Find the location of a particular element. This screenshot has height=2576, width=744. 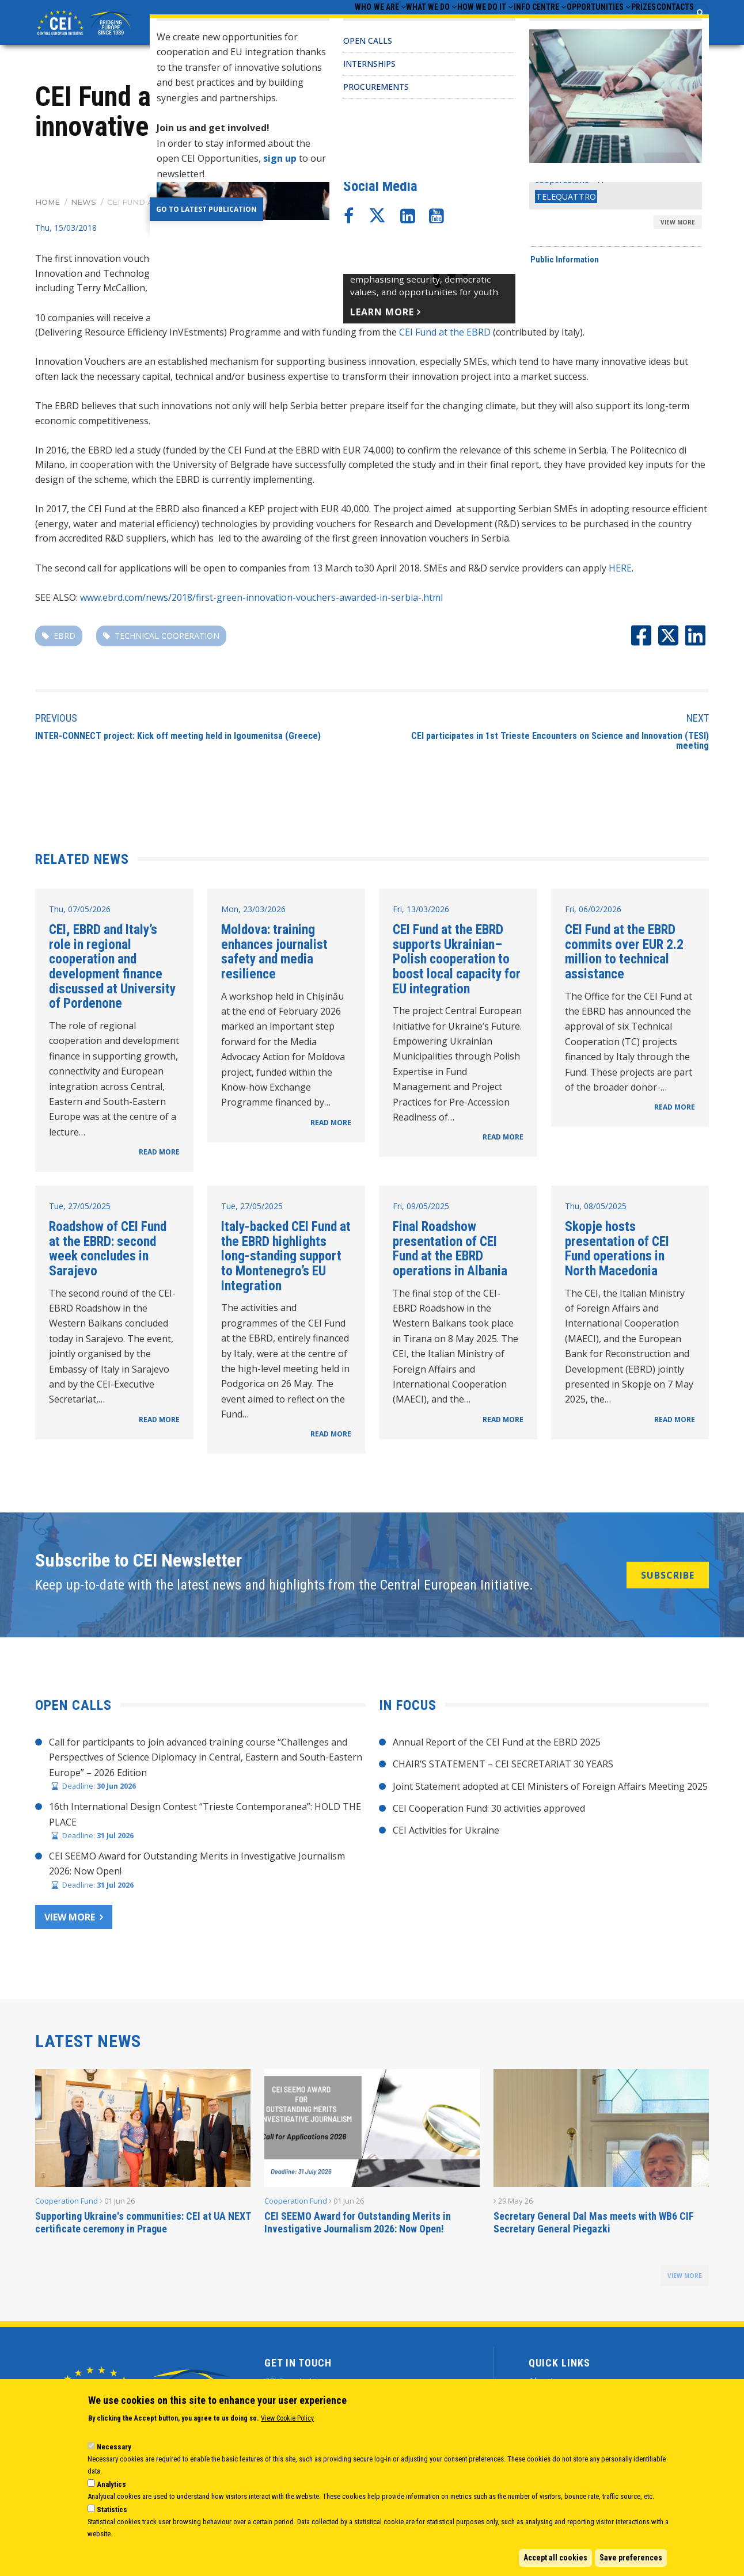

View Cookie Policy is located at coordinates (287, 2418).